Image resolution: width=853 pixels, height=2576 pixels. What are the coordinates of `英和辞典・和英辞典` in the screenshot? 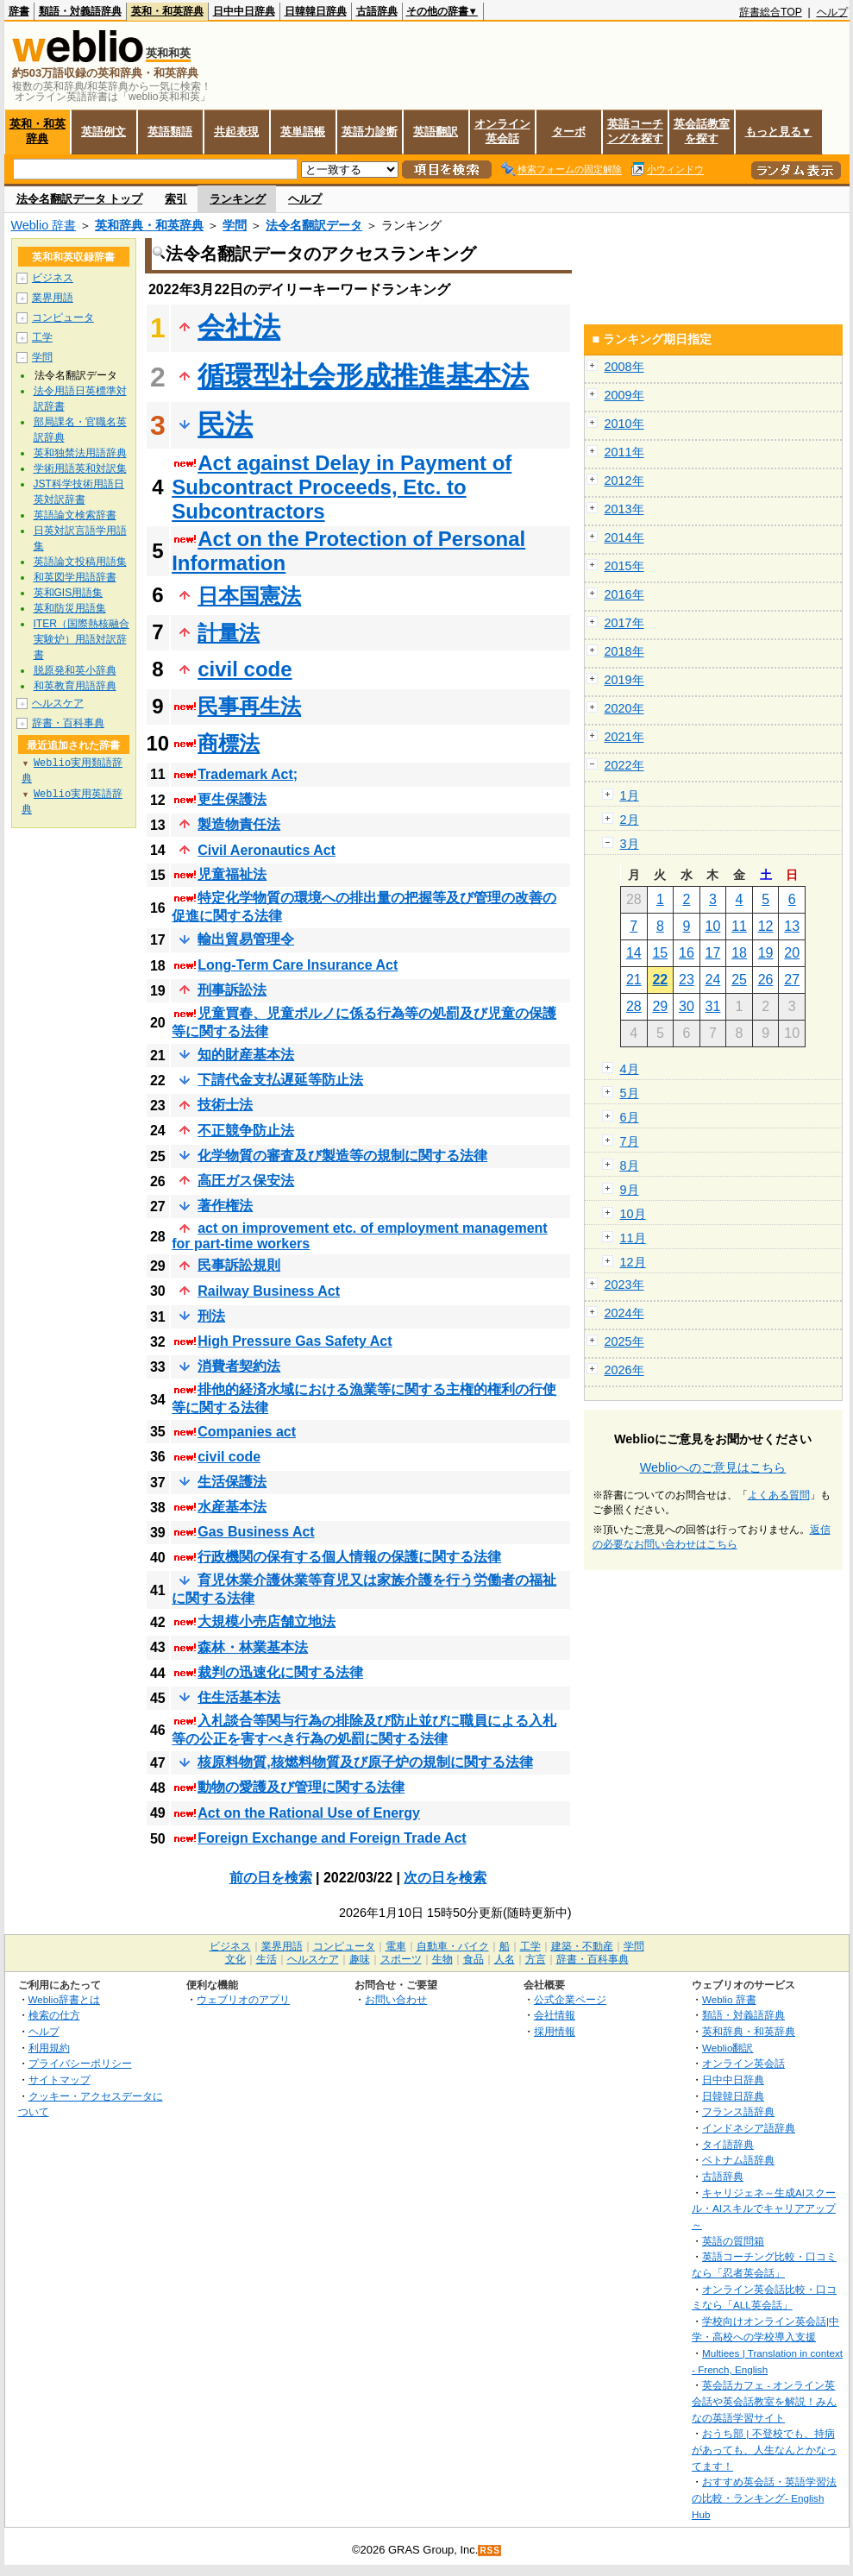 It's located at (149, 225).